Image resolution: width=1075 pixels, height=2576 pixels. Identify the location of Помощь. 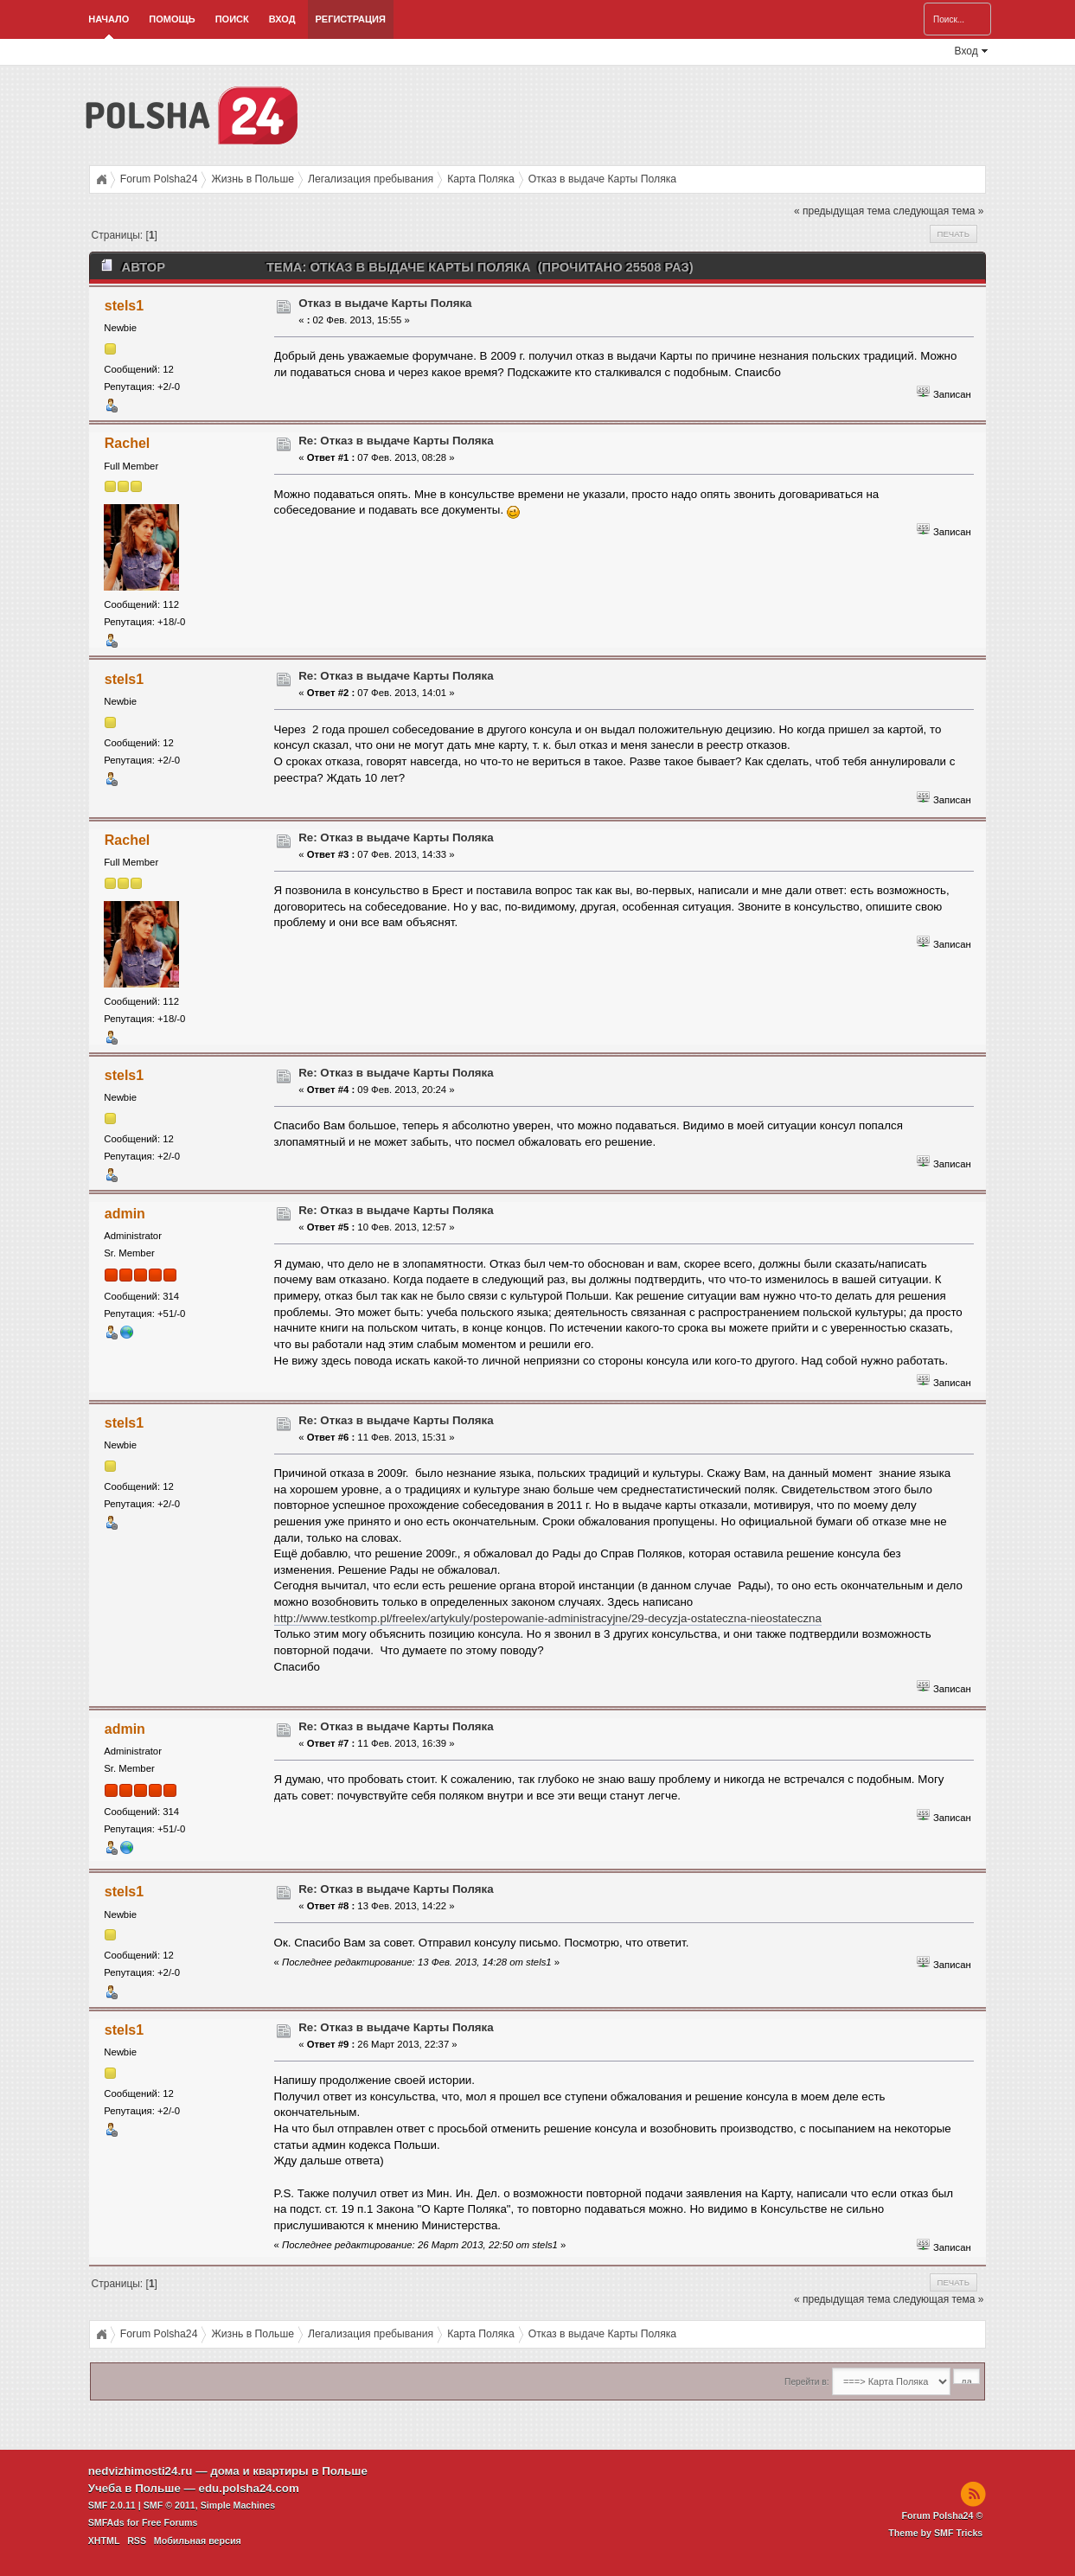
(172, 19).